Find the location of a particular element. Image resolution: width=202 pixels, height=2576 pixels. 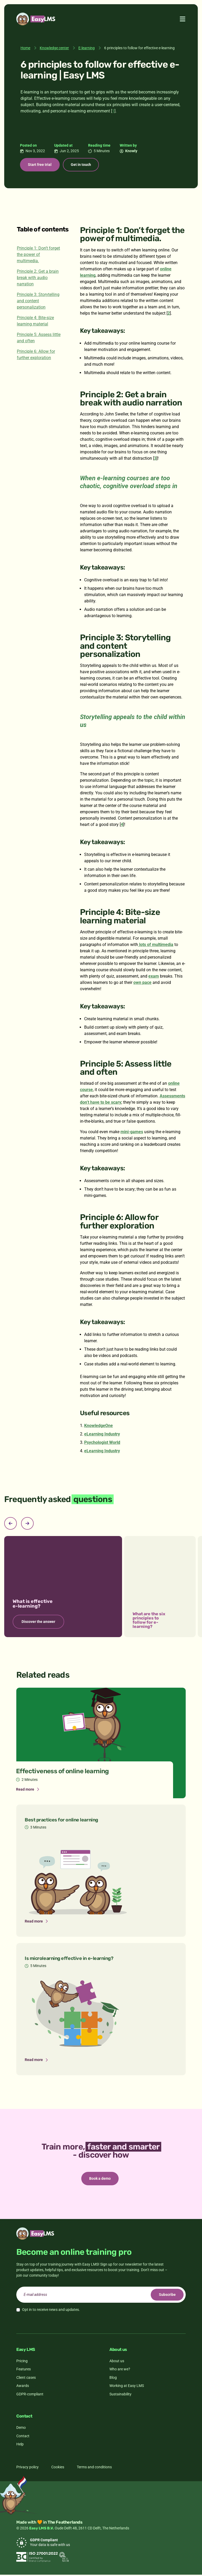

eLearning Industry is located at coordinates (102, 1434).